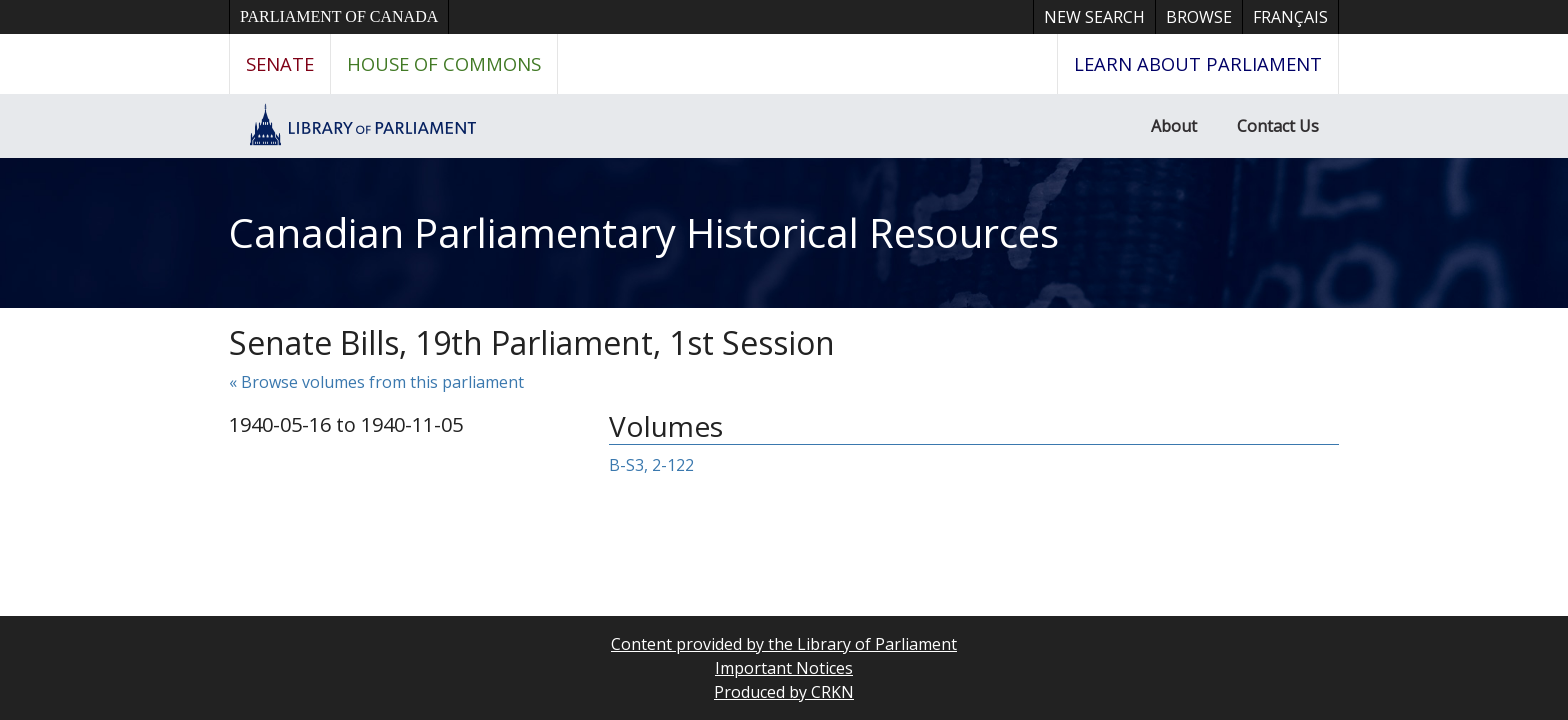  What do you see at coordinates (339, 16) in the screenshot?
I see `Parliament of Canada` at bounding box center [339, 16].